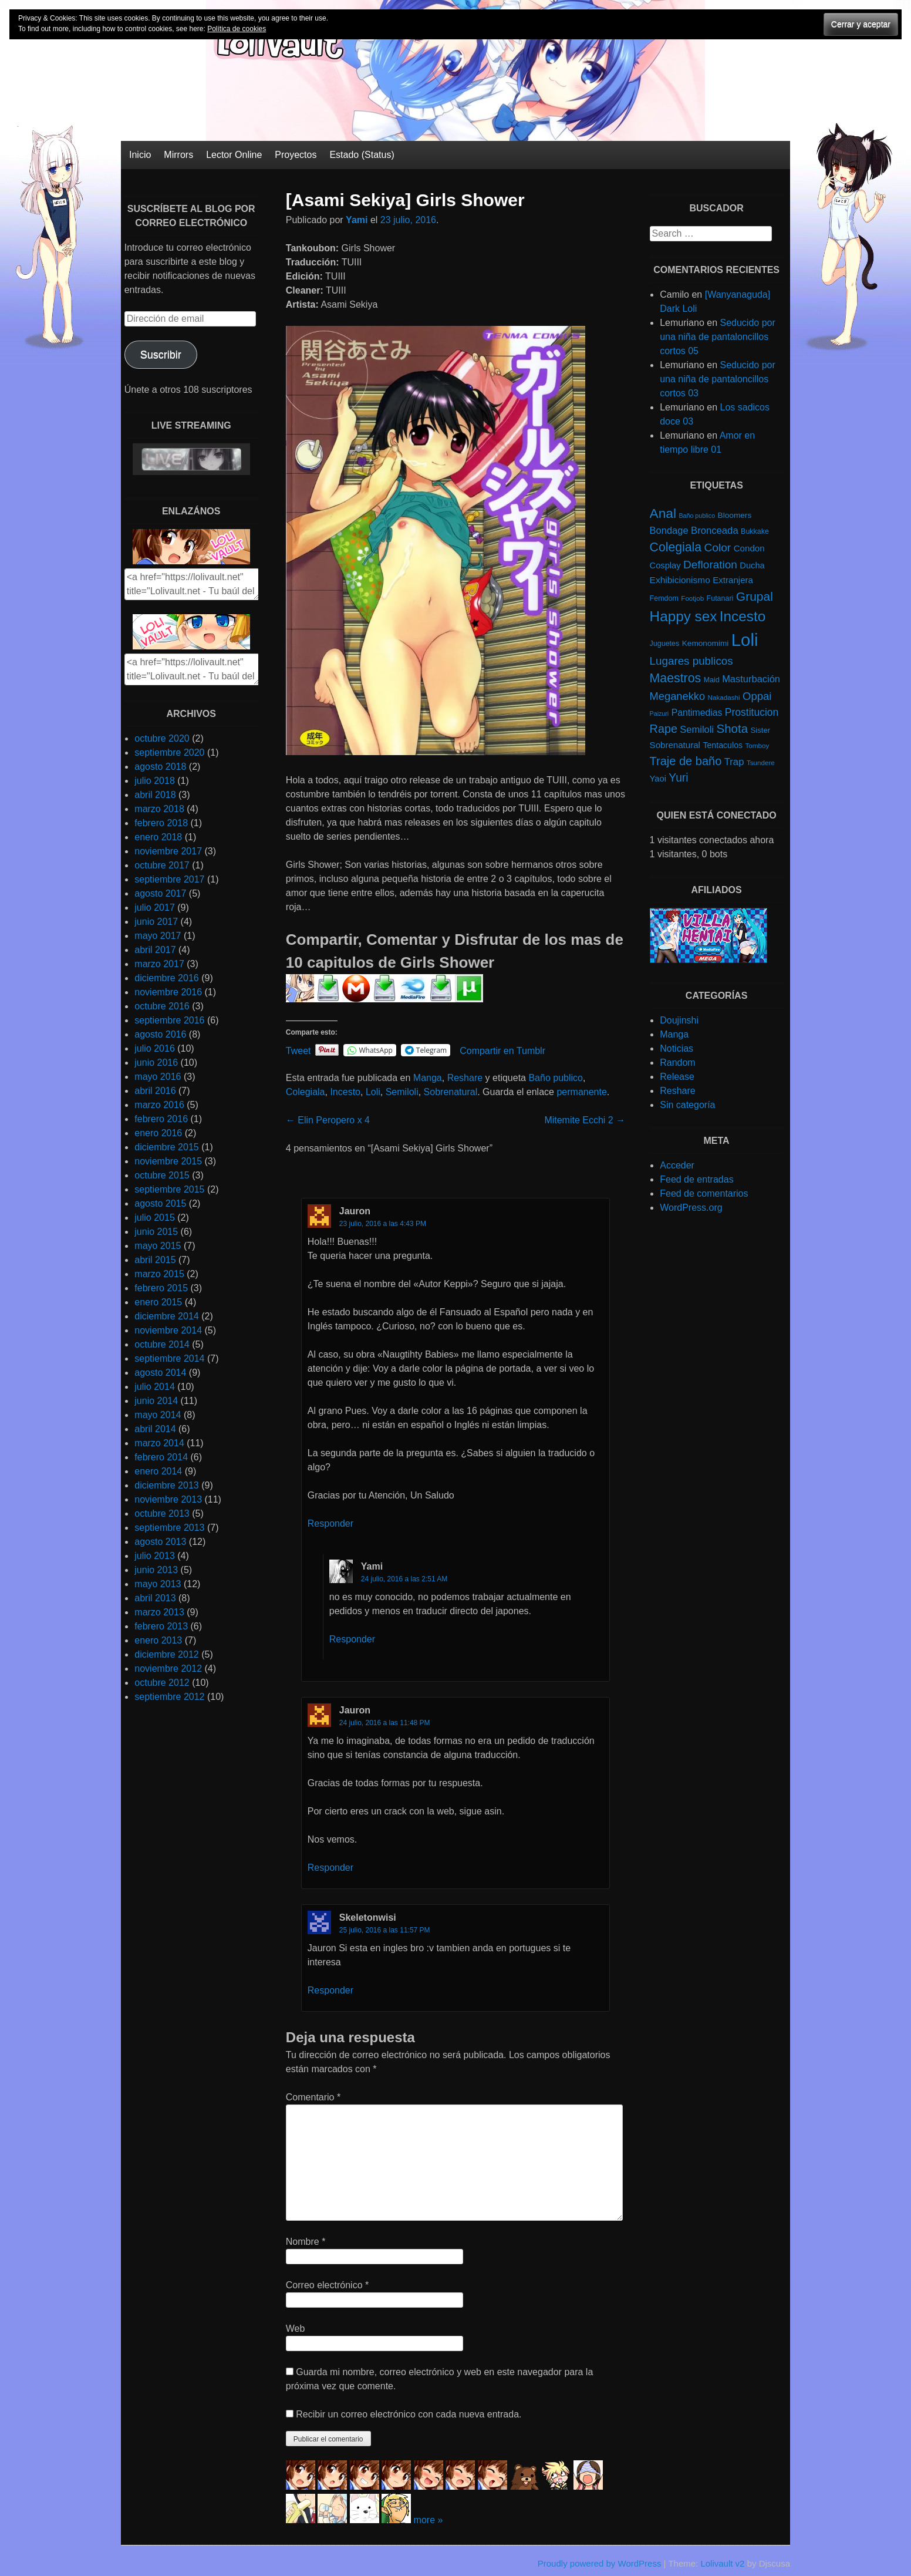 The height and width of the screenshot is (2576, 911). What do you see at coordinates (156, 1401) in the screenshot?
I see `junio 2014` at bounding box center [156, 1401].